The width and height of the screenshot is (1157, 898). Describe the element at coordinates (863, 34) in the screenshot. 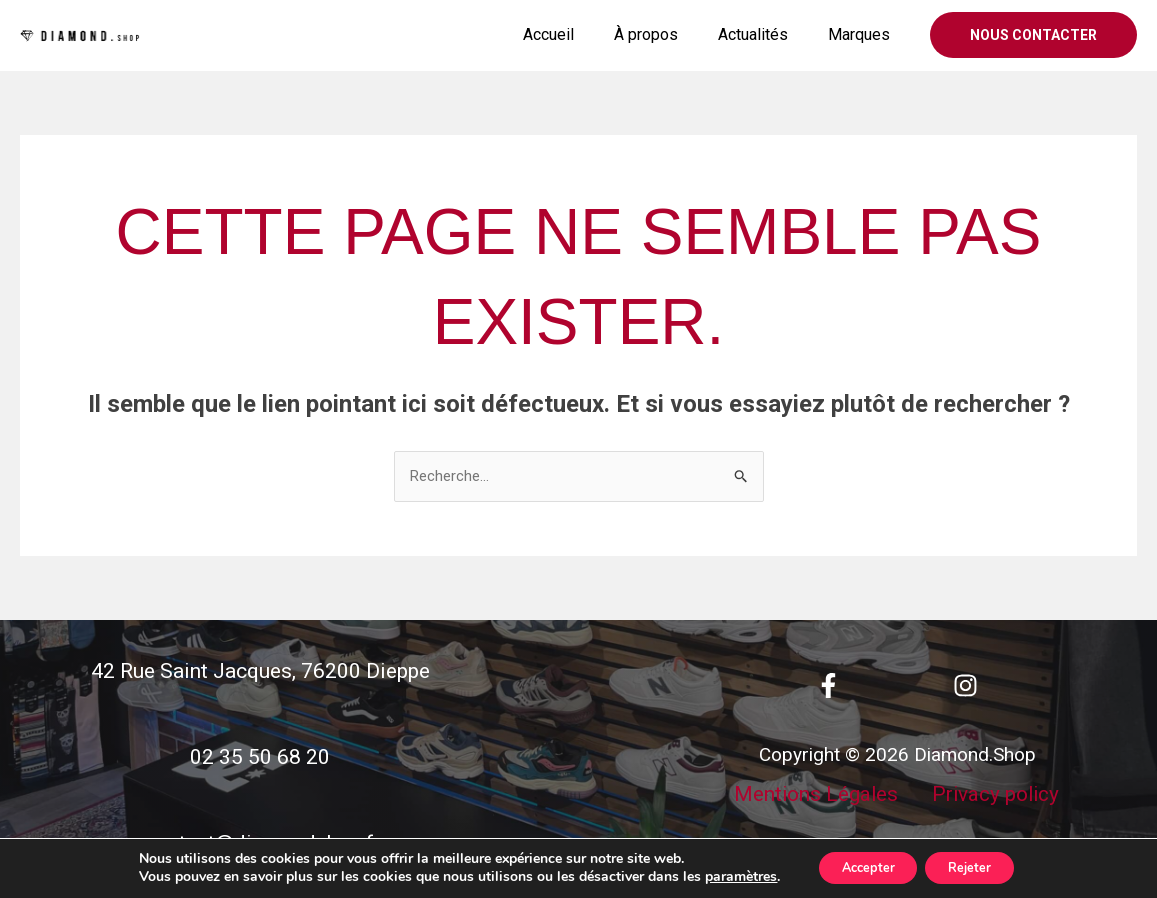

I see `Marques` at that location.